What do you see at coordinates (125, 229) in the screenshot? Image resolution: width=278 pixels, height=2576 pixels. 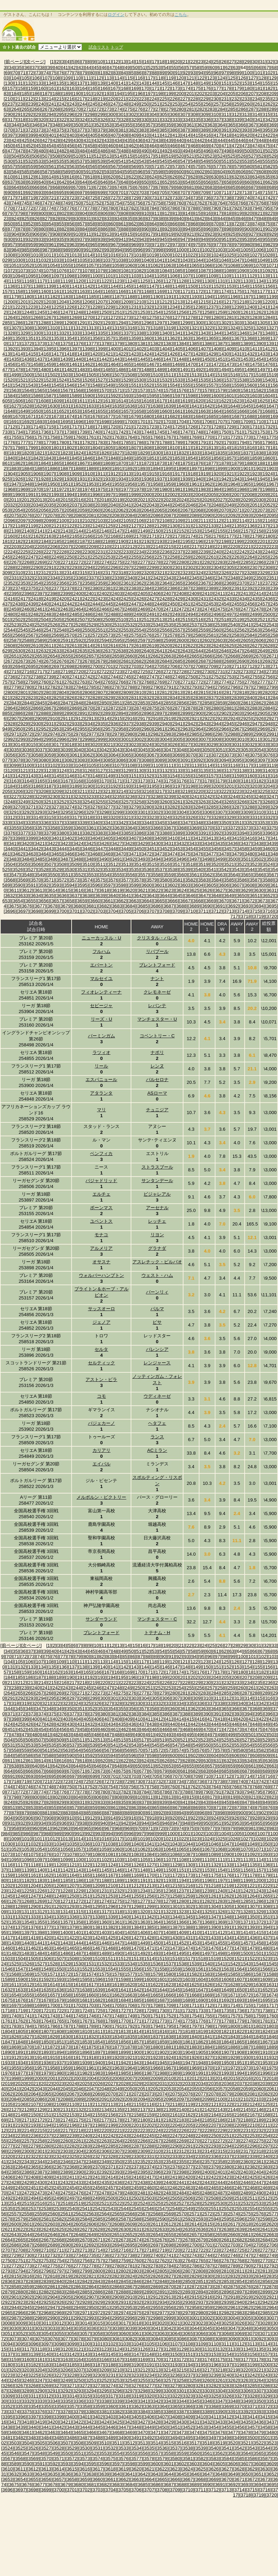 I see `[888]` at bounding box center [125, 229].